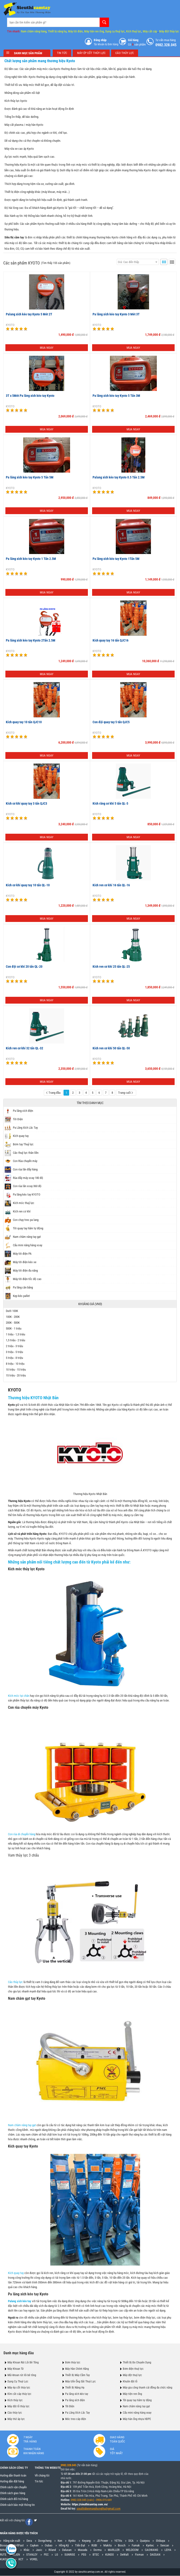 Image resolution: width=180 pixels, height=2576 pixels. What do you see at coordinates (46, 2555) in the screenshot?
I see `PEC` at bounding box center [46, 2555].